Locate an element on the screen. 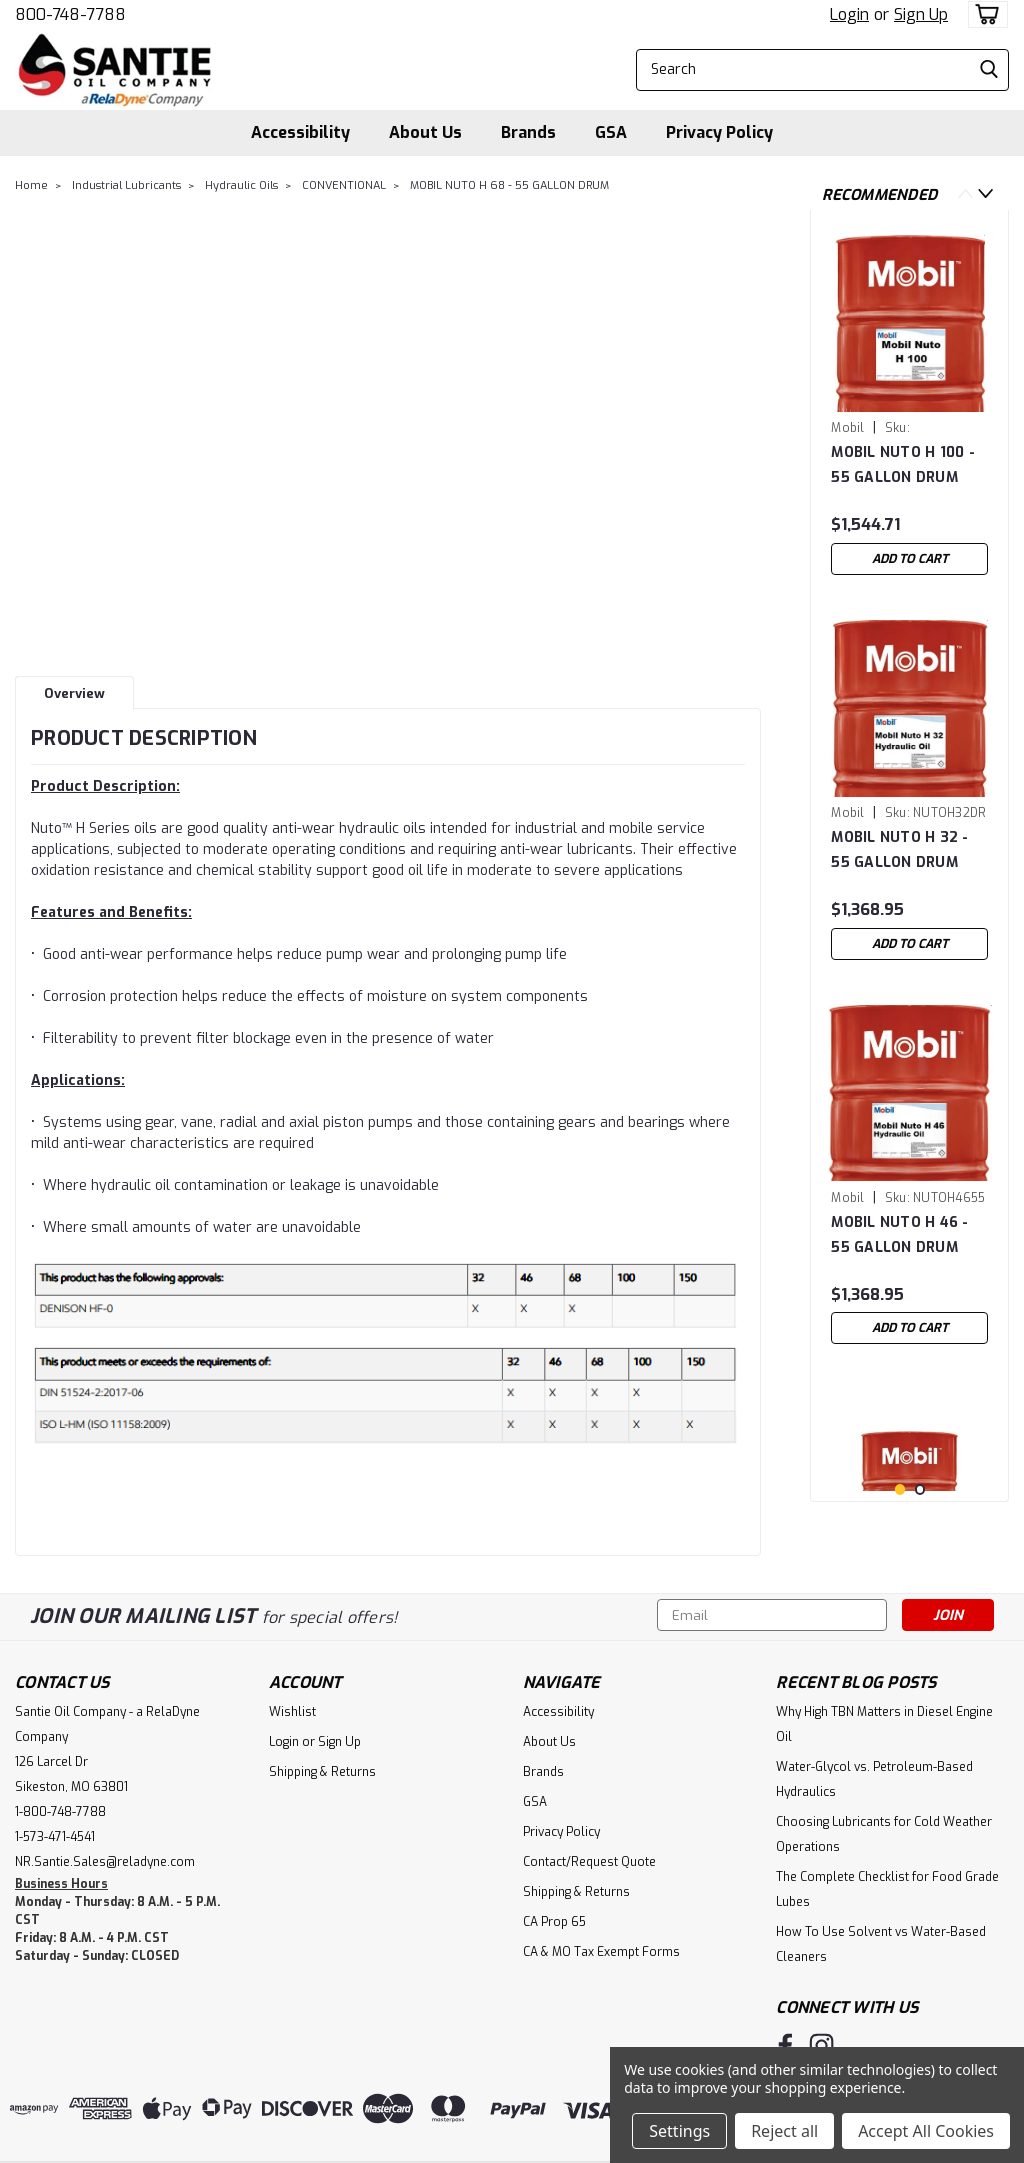 This screenshot has height=2163, width=1024. Hydraulic Oils is located at coordinates (241, 185).